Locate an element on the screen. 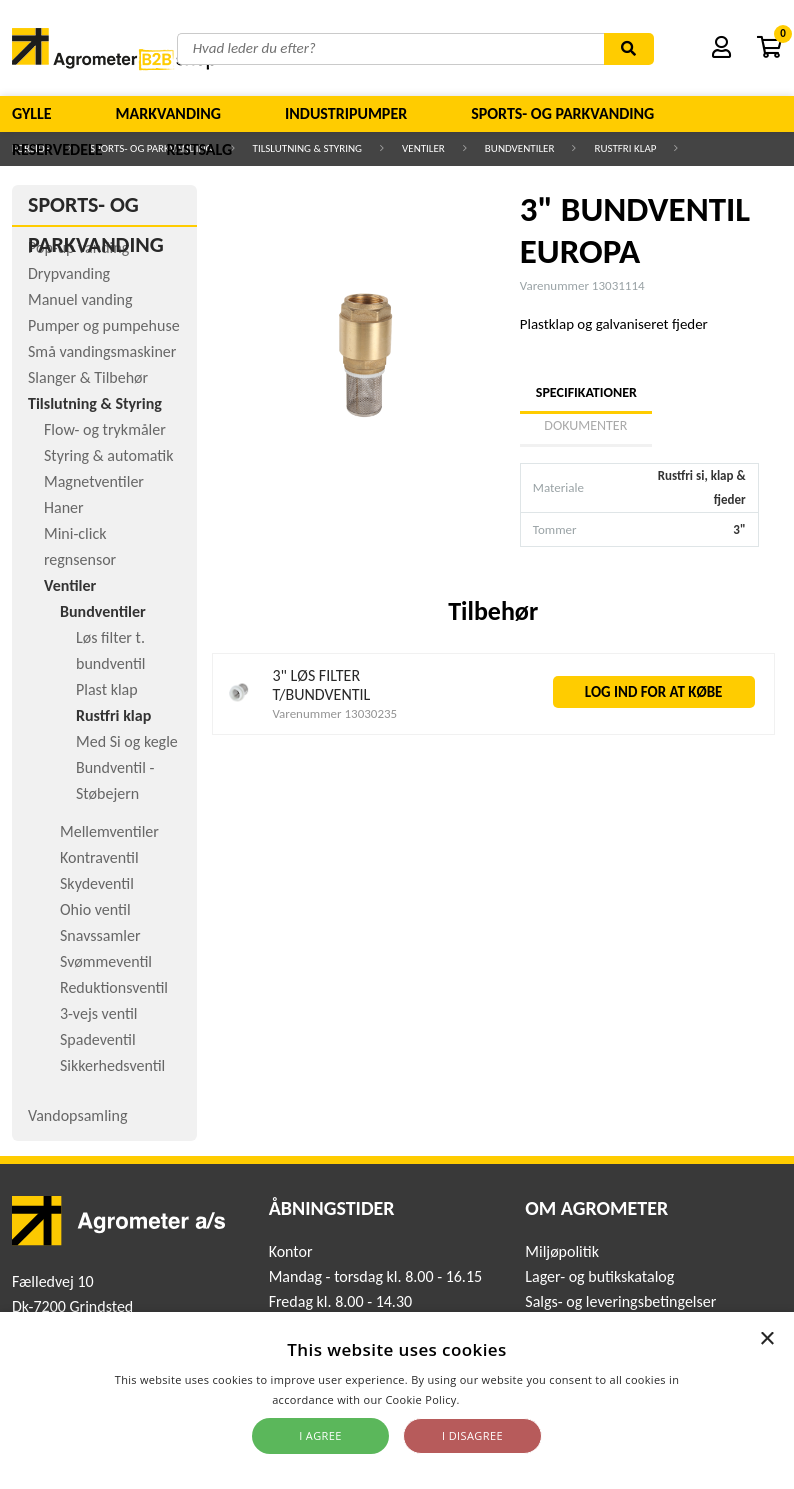  Haner is located at coordinates (64, 507).